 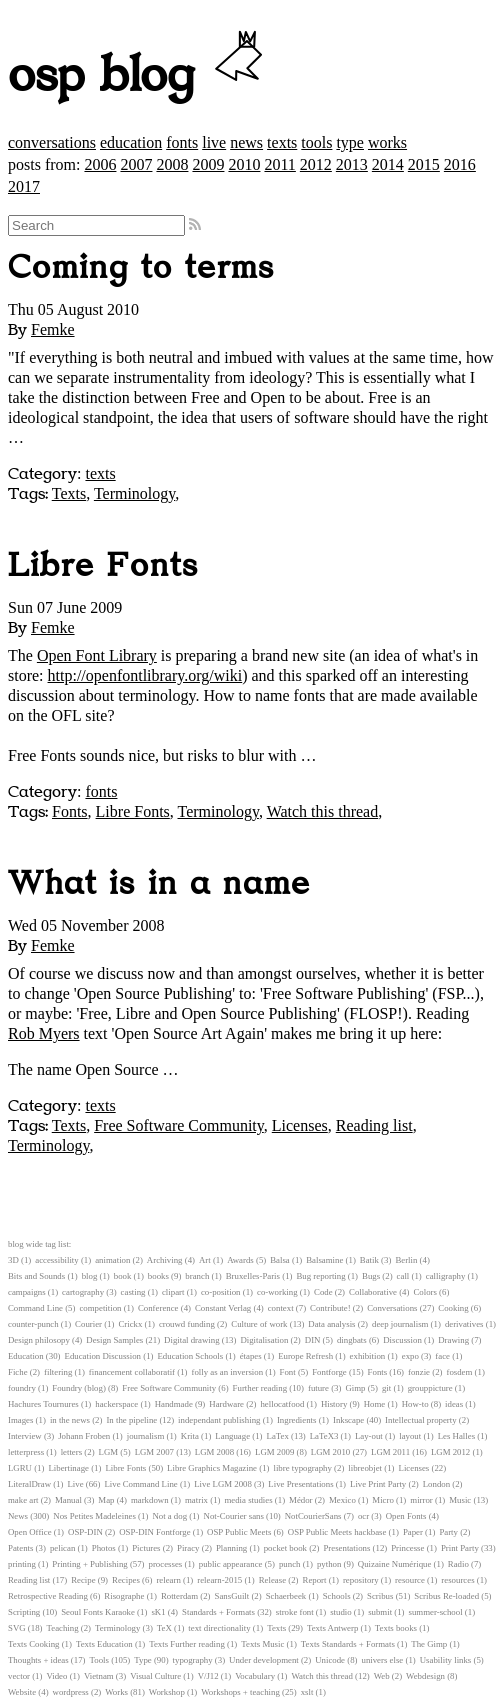 I want to click on Paper, so click(x=413, y=1532).